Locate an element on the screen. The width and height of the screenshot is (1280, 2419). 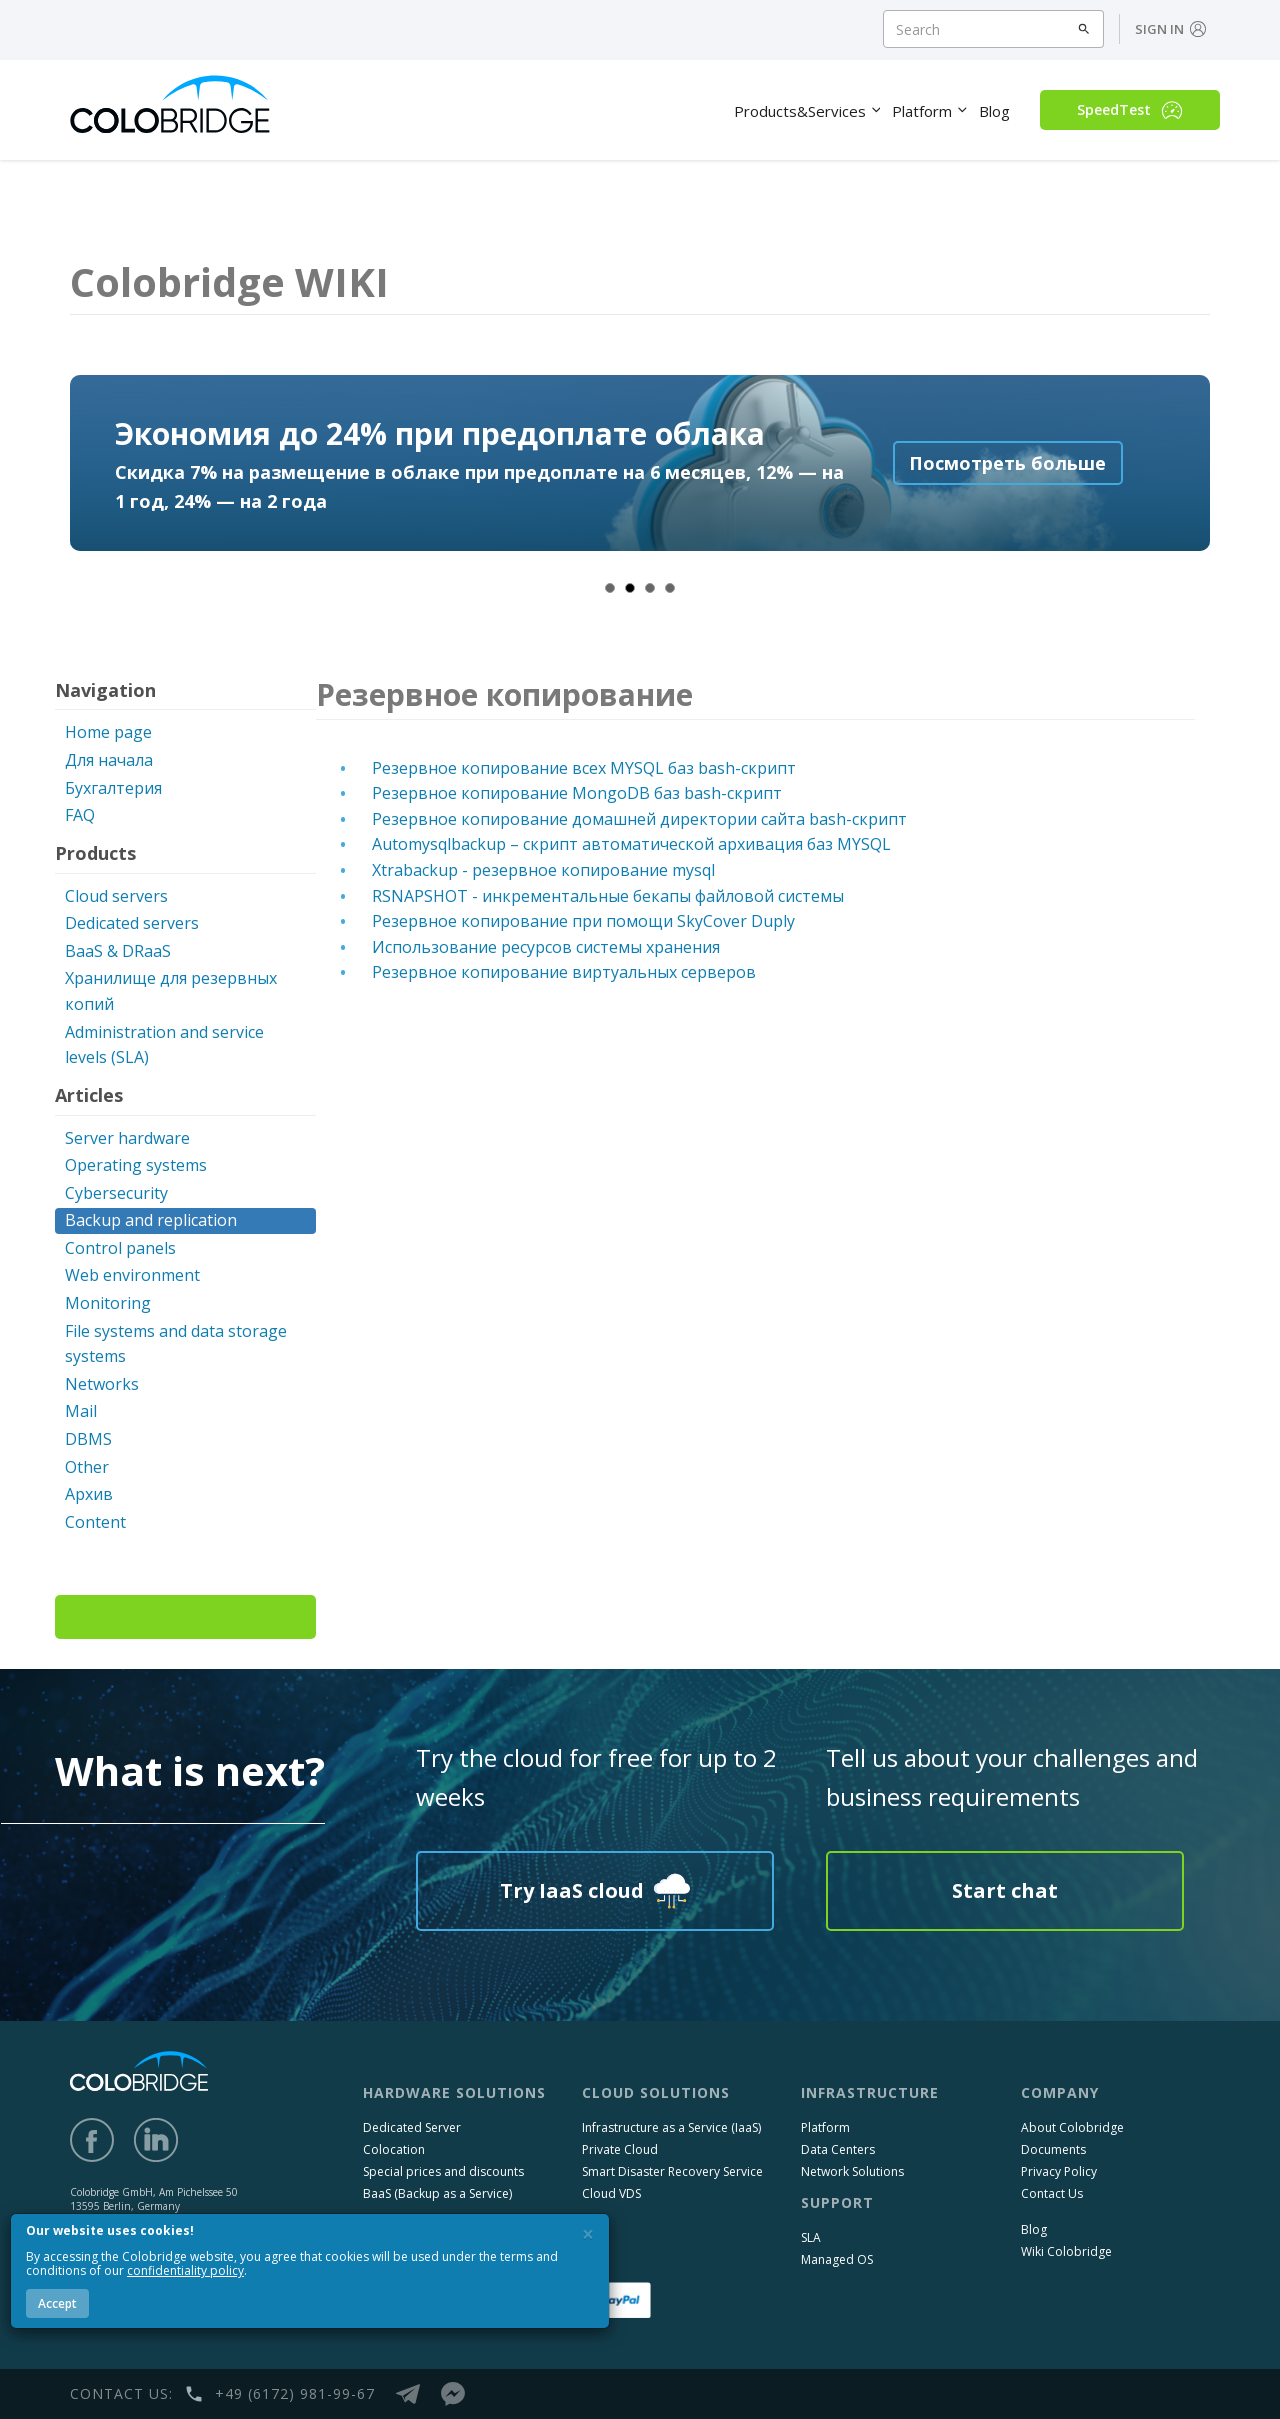
Xtrabackup - резервное копирование mysql is located at coordinates (543, 870).